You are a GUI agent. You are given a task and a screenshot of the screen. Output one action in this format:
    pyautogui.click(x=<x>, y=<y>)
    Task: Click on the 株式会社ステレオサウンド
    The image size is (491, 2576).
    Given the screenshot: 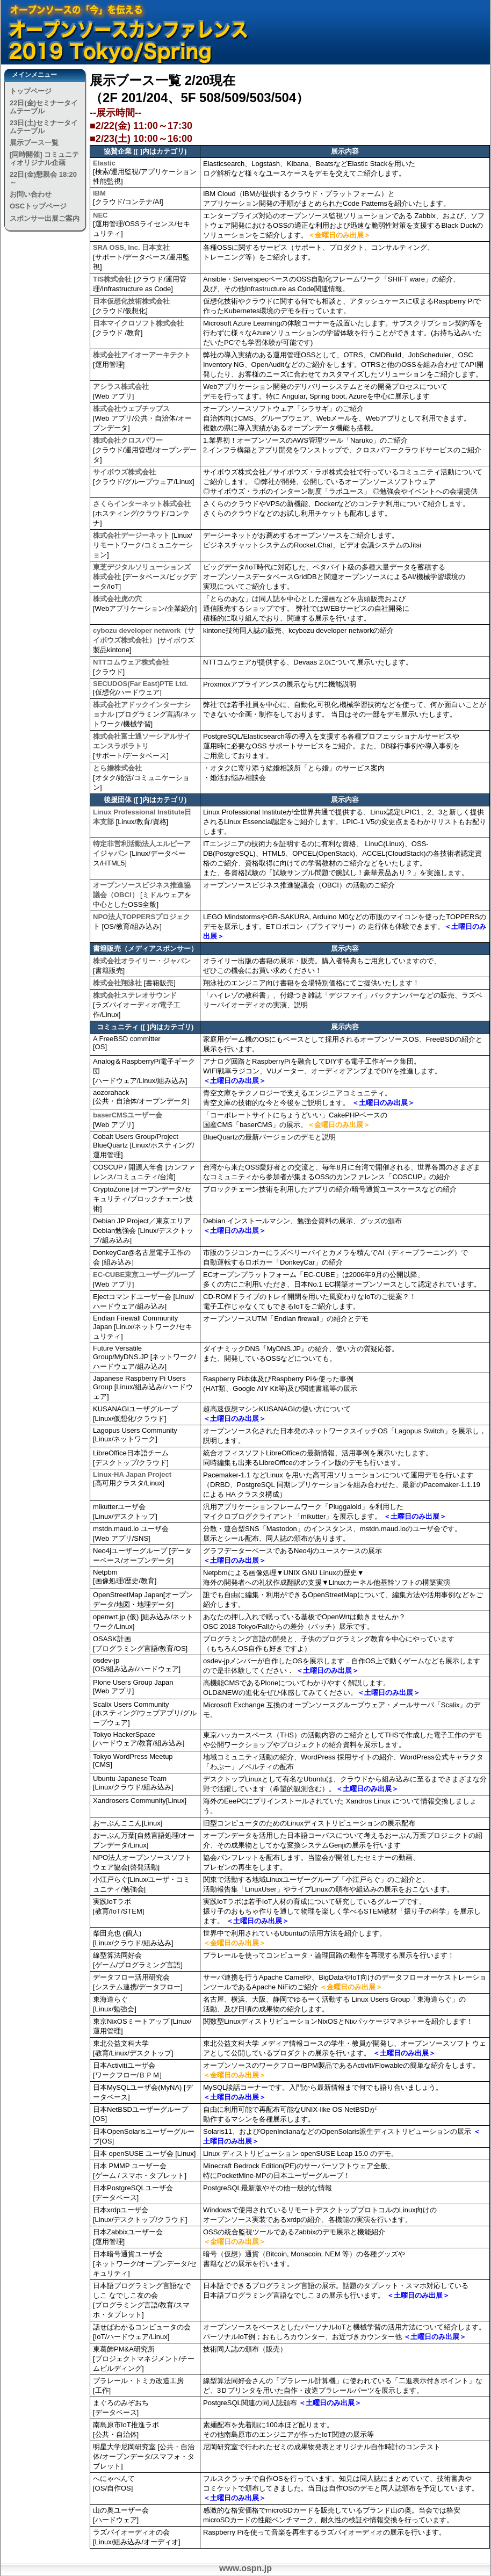 What is the action you would take?
    pyautogui.click(x=135, y=995)
    